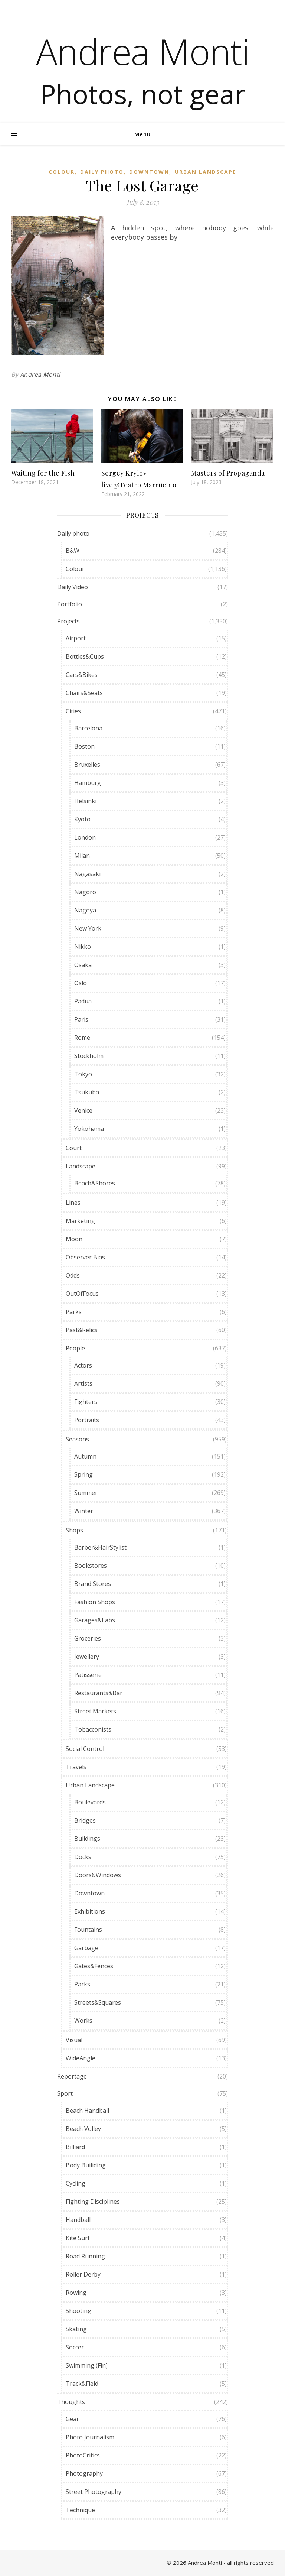  Describe the element at coordinates (85, 892) in the screenshot. I see `Nagoro` at that location.